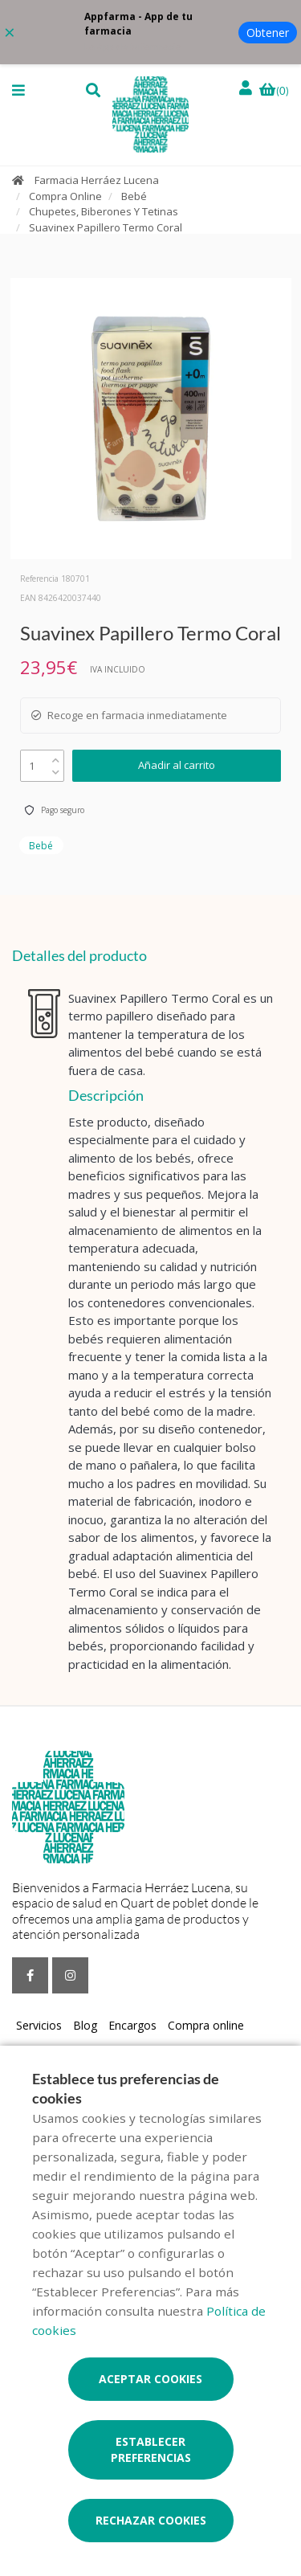  I want to click on Añadir al carrito, so click(176, 765).